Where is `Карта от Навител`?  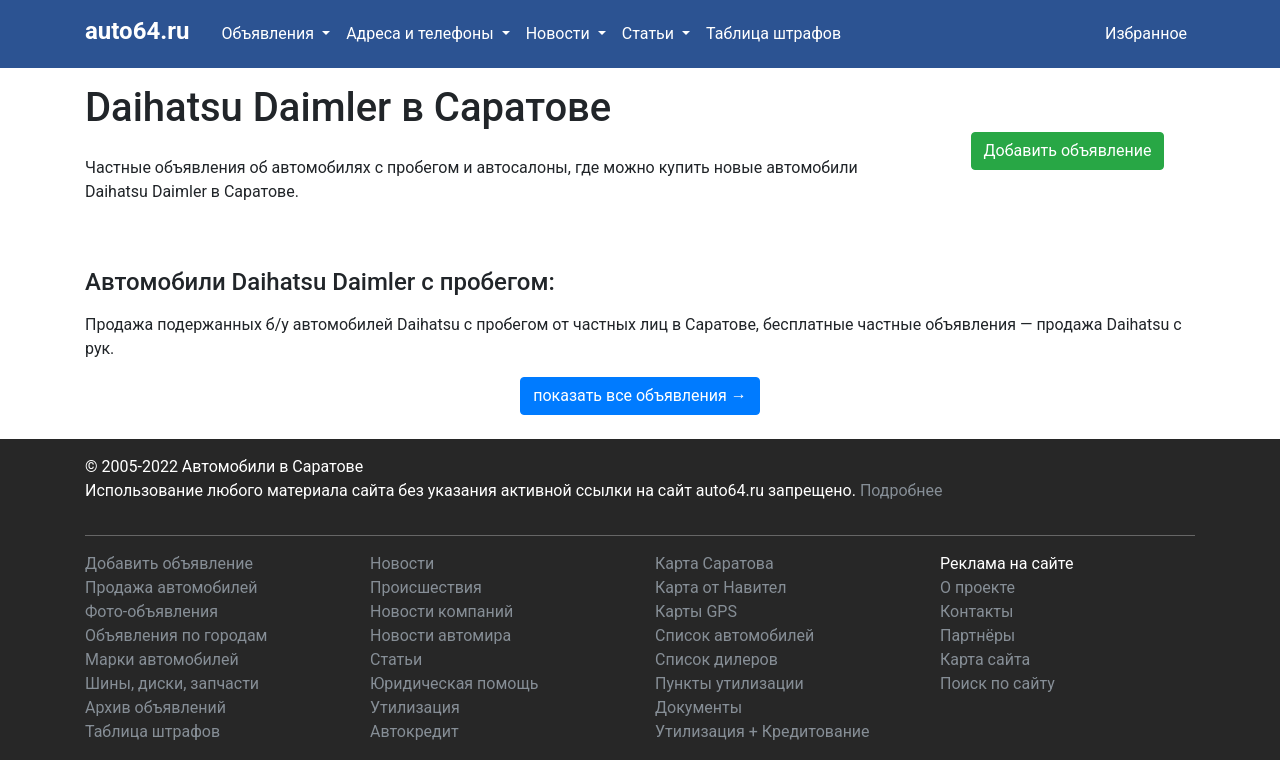
Карта от Навител is located at coordinates (721, 587).